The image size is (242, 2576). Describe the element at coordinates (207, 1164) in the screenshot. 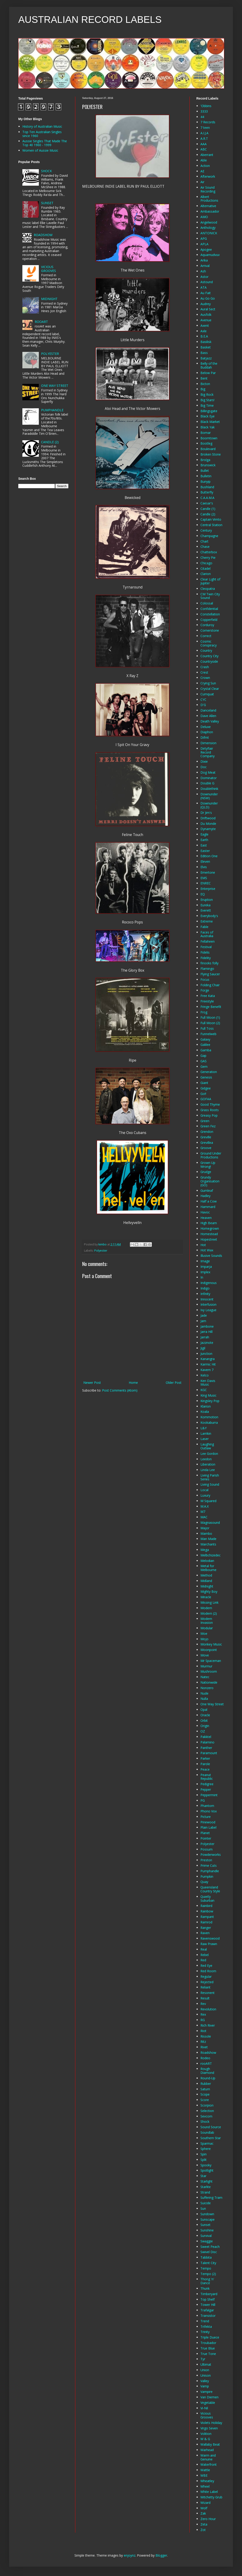

I see `Grown Up Wrong!` at that location.